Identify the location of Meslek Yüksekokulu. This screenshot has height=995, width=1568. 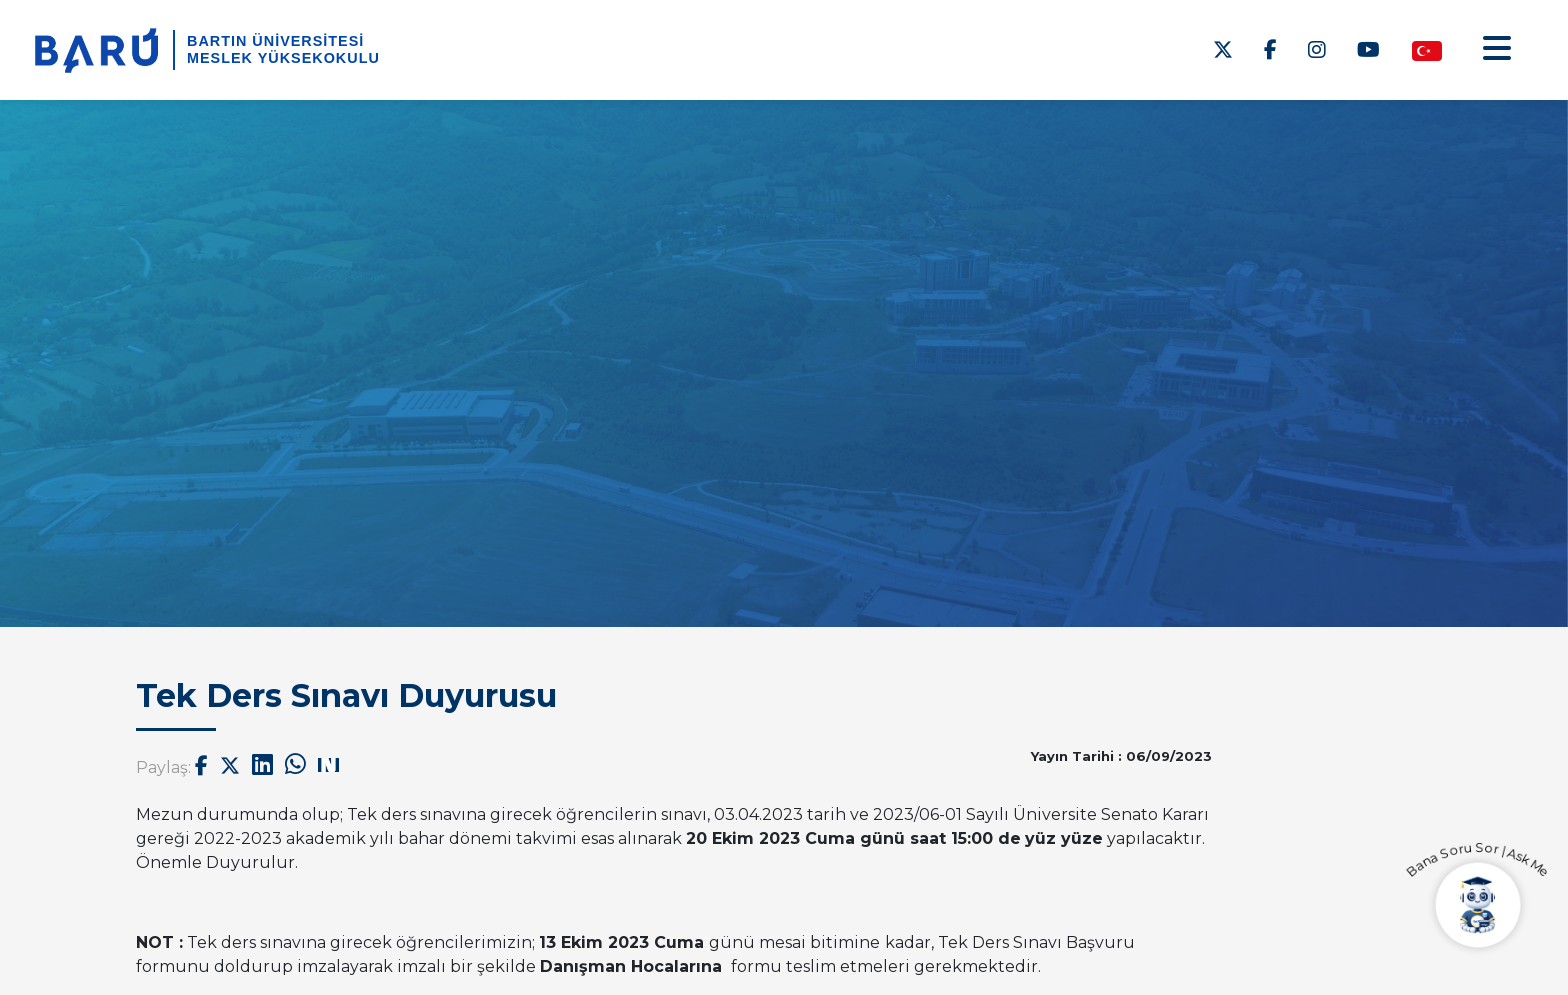
(283, 58).